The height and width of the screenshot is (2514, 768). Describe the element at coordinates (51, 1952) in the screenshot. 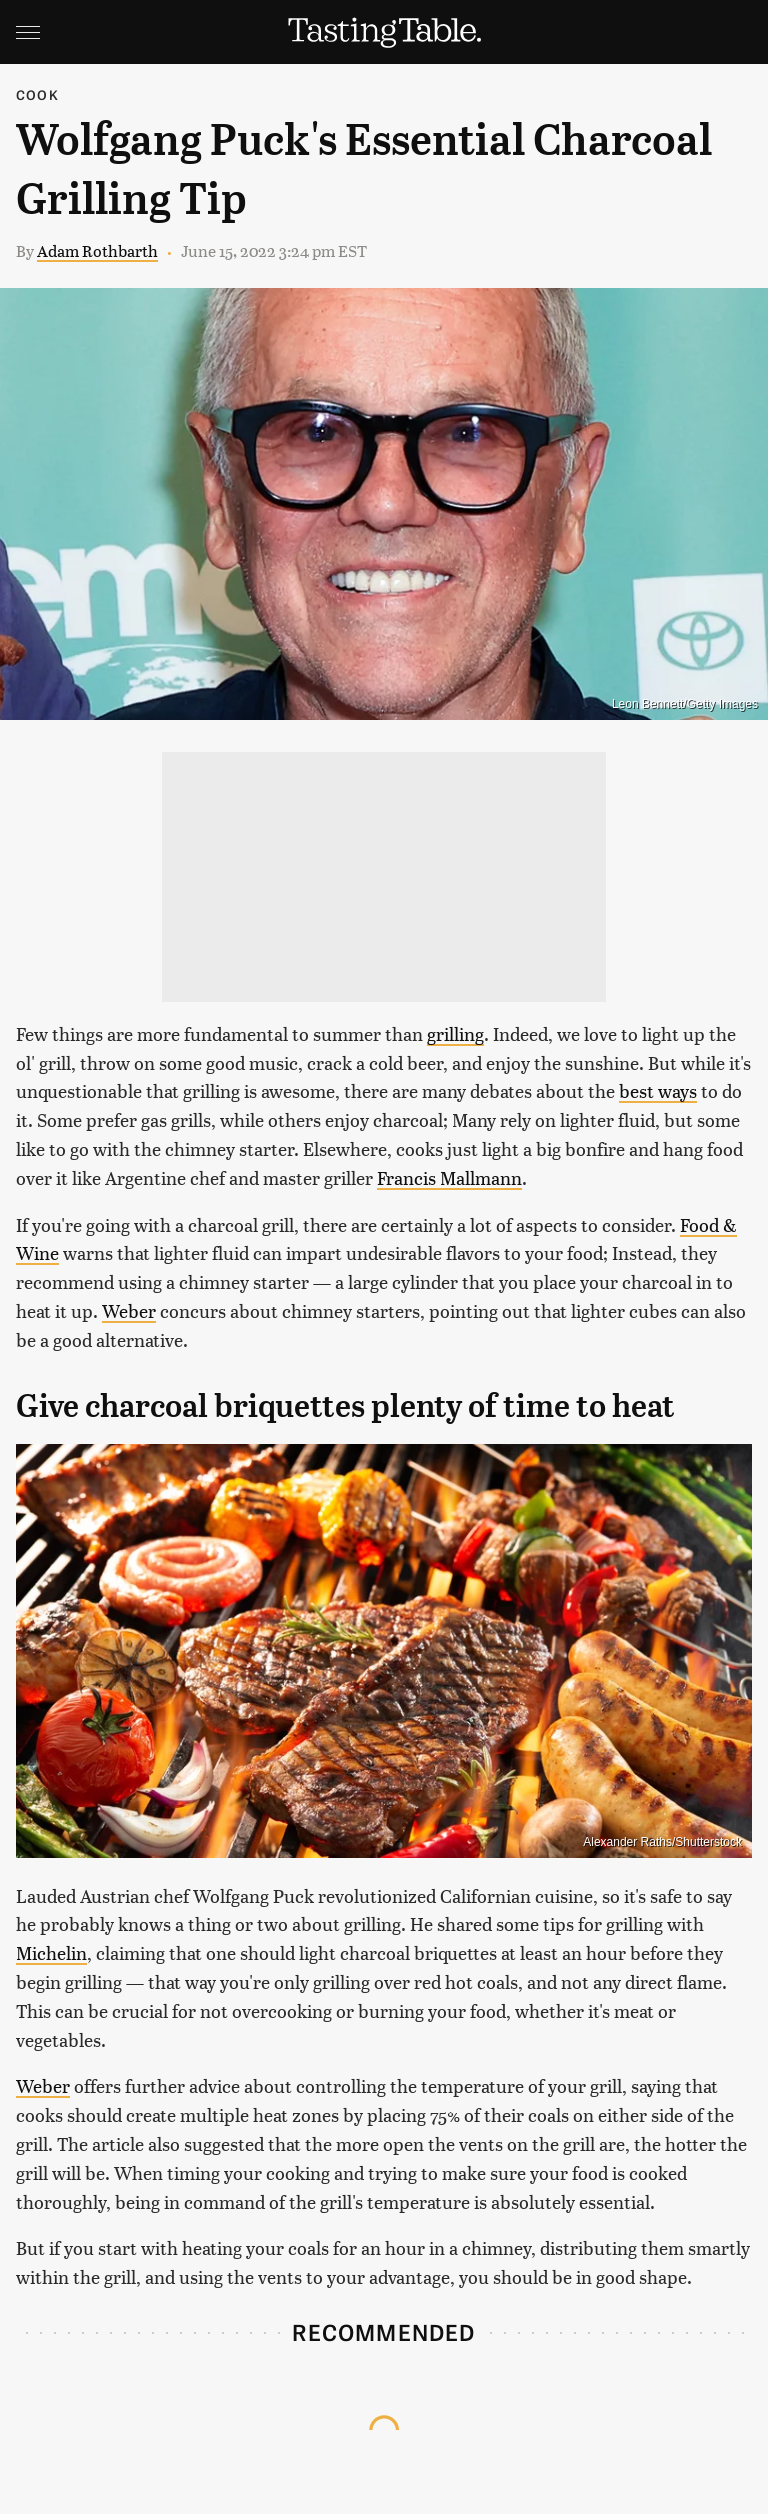

I see `Michelin` at that location.